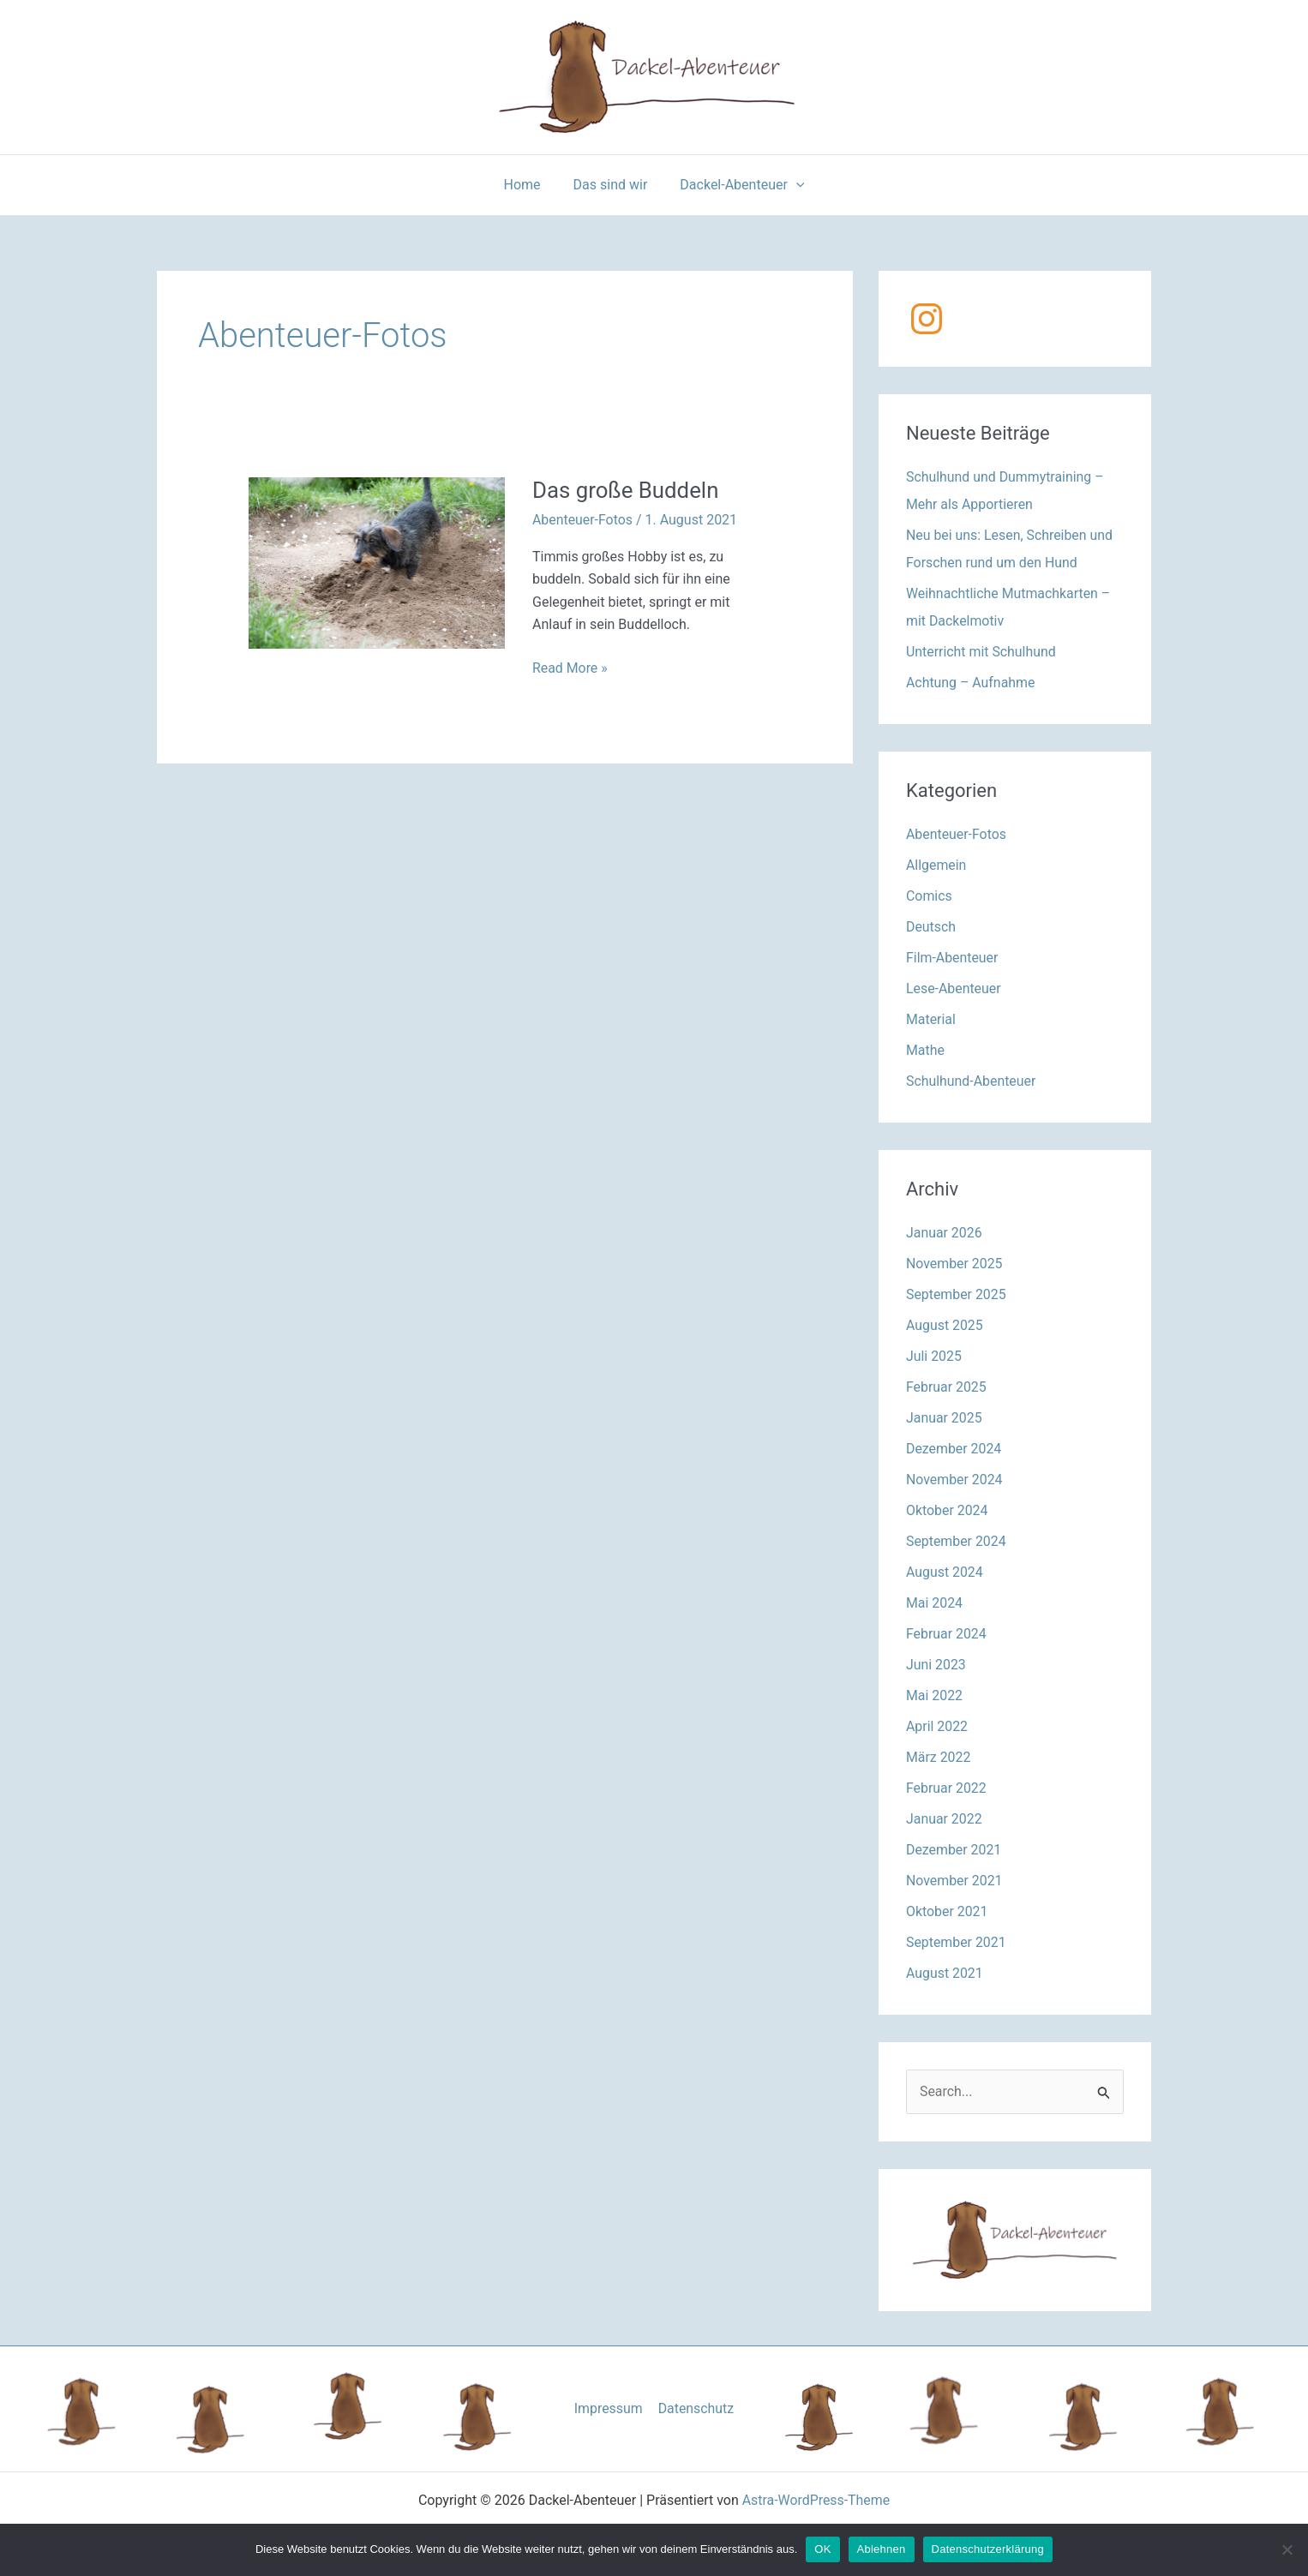  I want to click on September 2025, so click(956, 1294).